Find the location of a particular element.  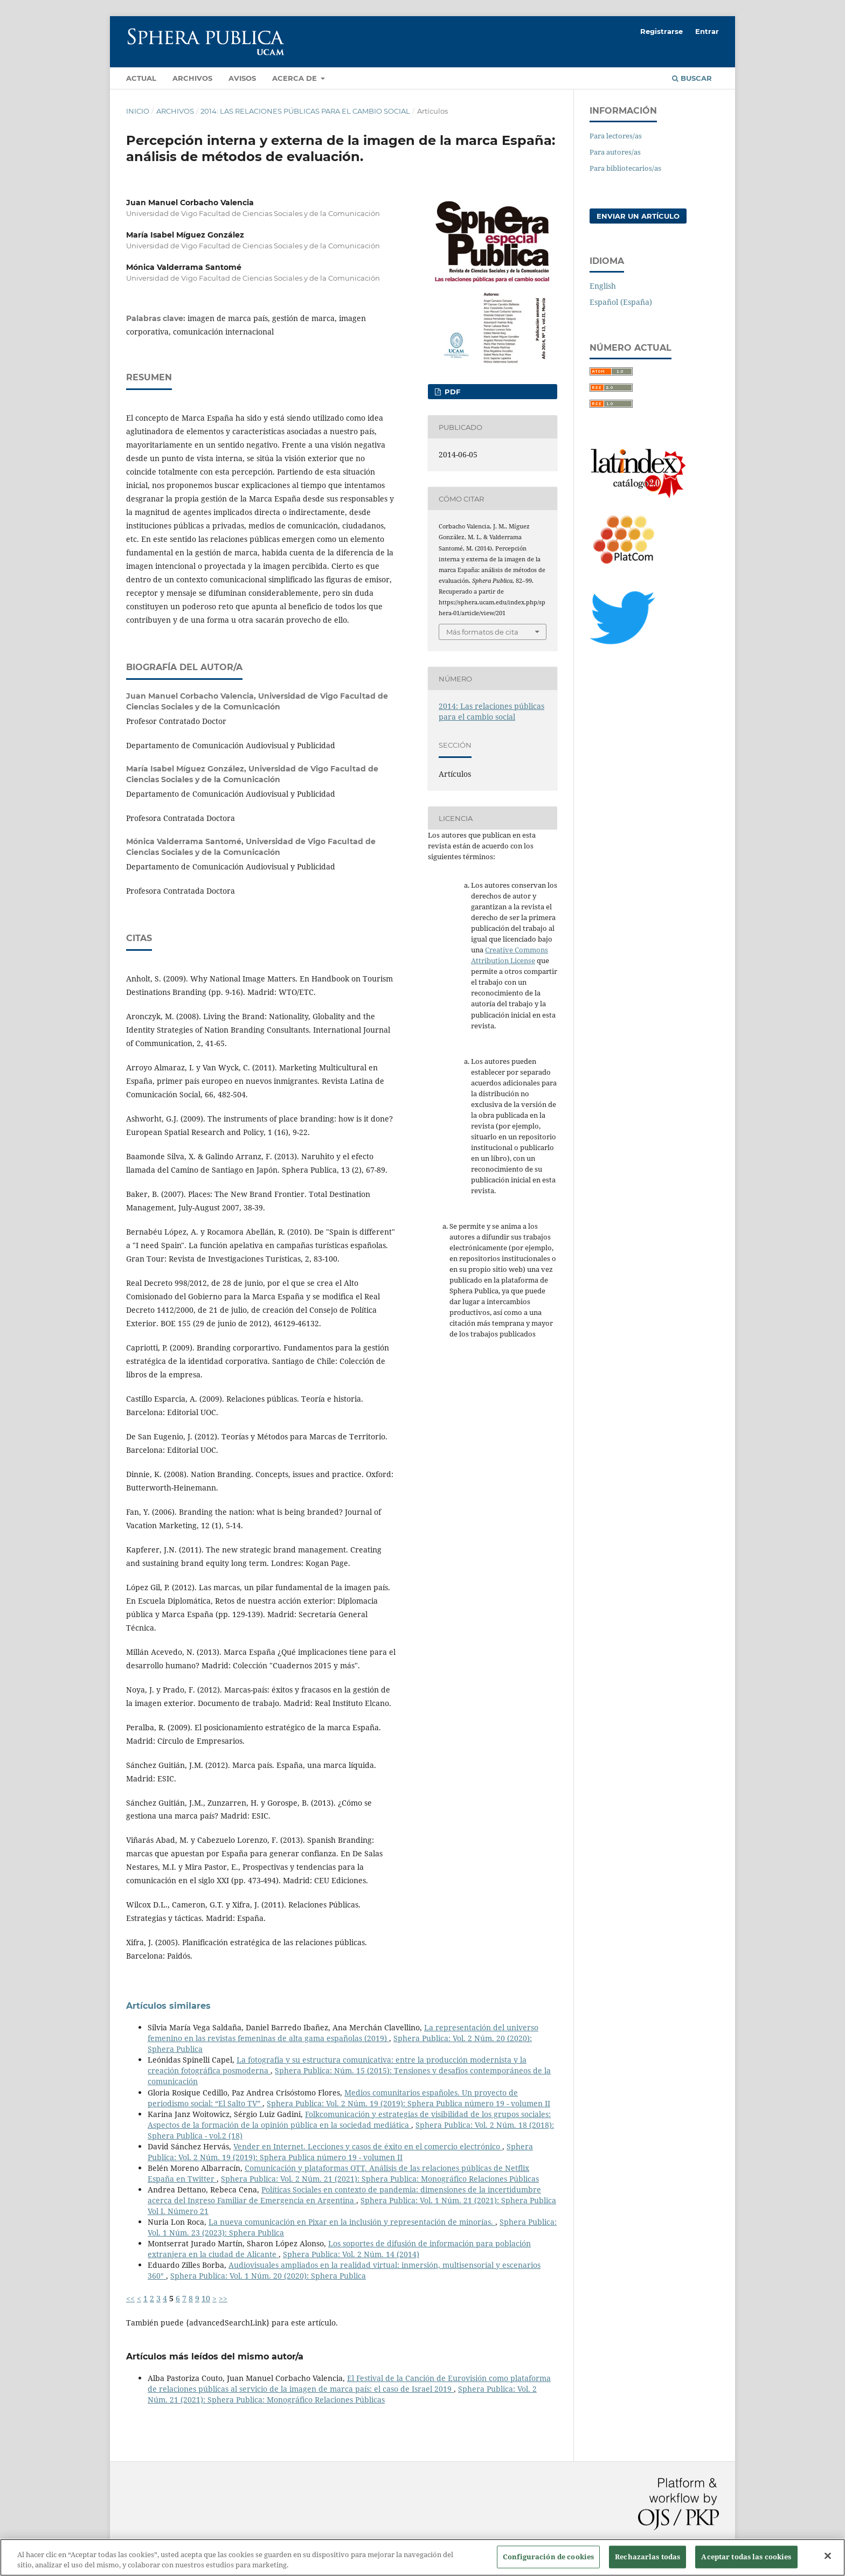

Sphera Publica: Vol. 1 Núm. 20 (2020): Sphera Publica is located at coordinates (268, 2276).